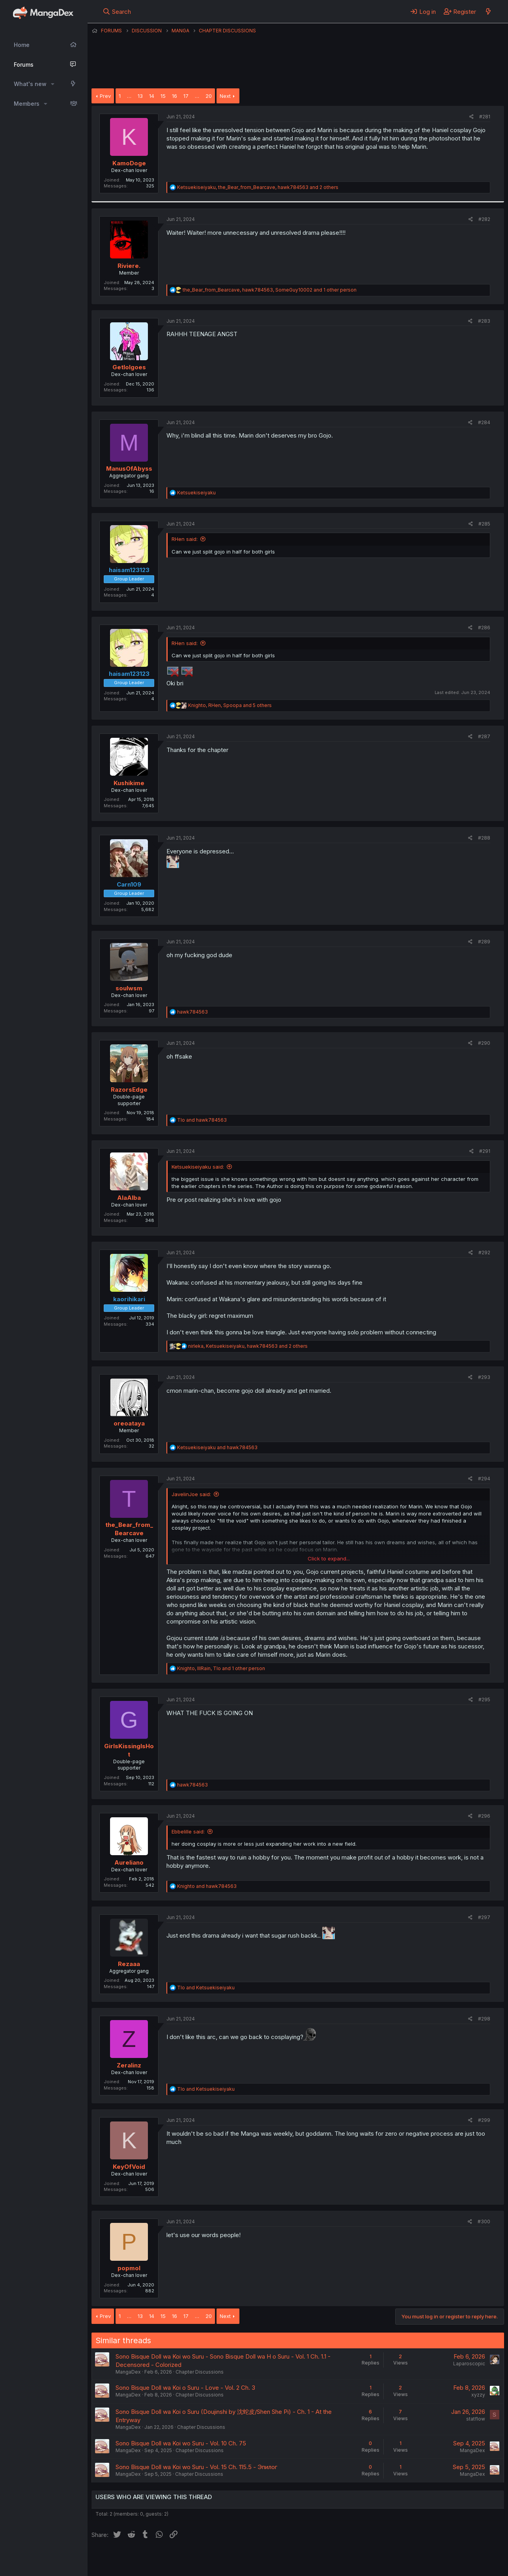 This screenshot has height=2576, width=508. I want to click on Rezaaa, so click(129, 1964).